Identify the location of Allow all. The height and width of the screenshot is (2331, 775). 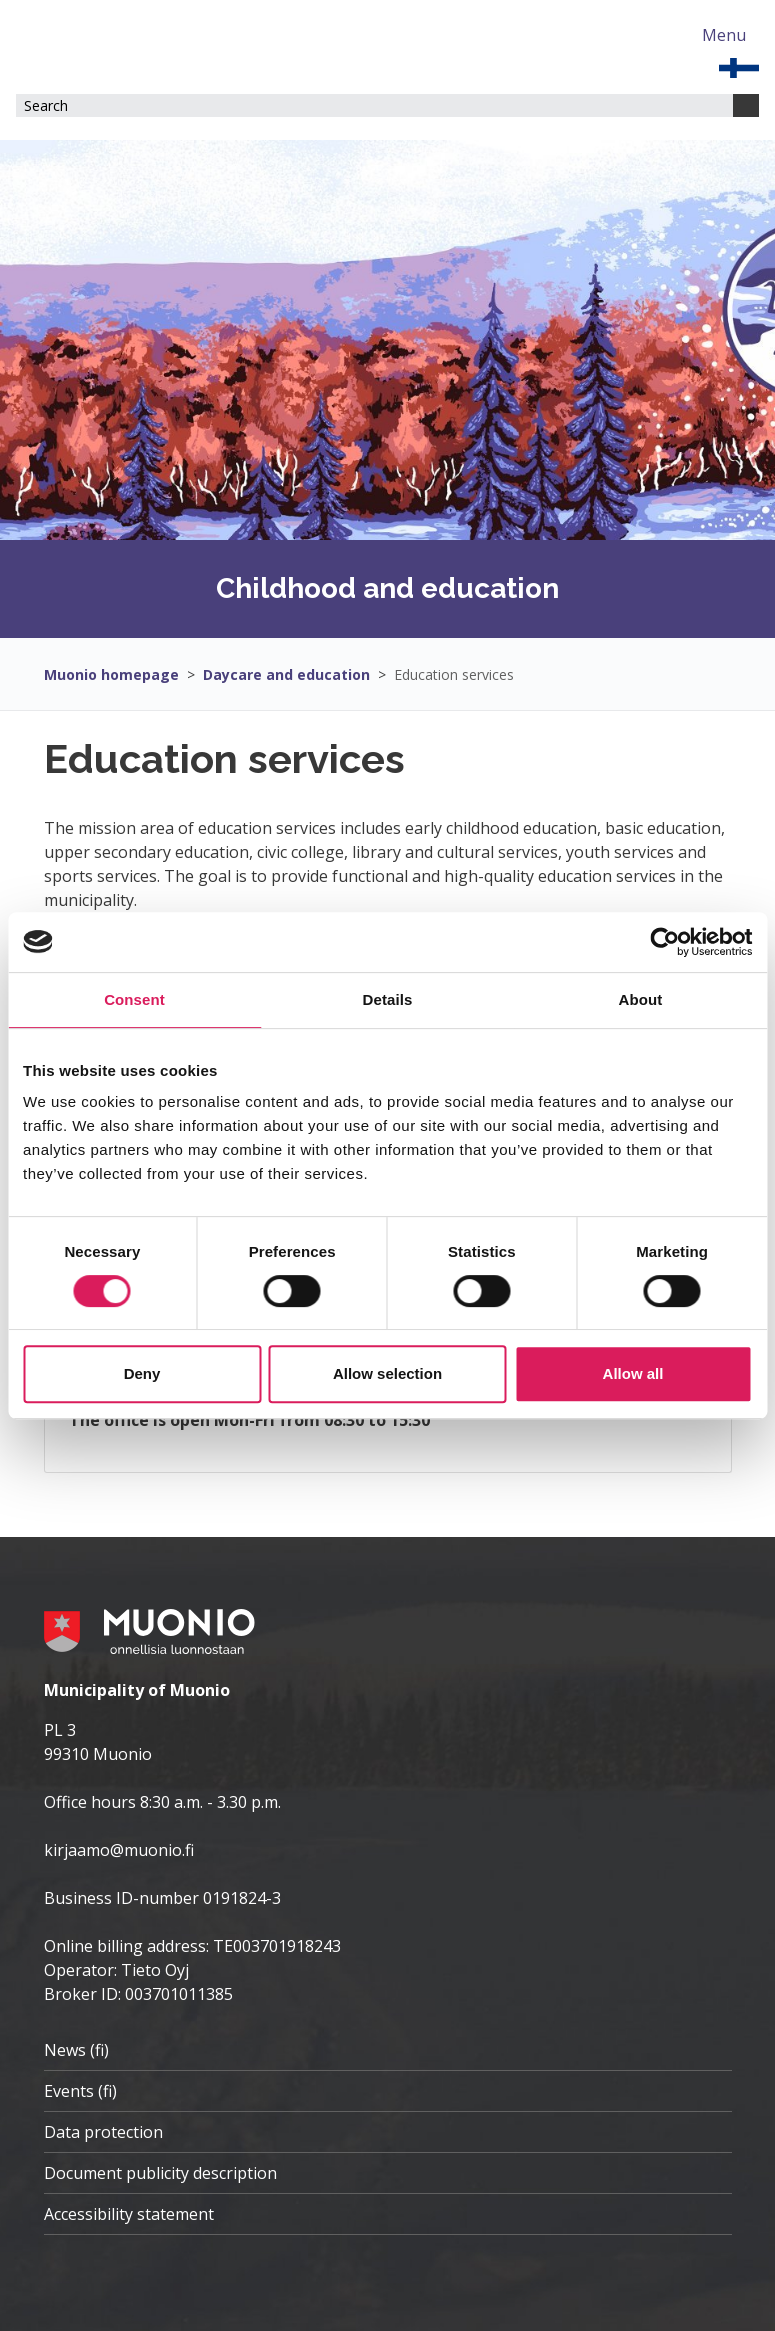
(633, 1373).